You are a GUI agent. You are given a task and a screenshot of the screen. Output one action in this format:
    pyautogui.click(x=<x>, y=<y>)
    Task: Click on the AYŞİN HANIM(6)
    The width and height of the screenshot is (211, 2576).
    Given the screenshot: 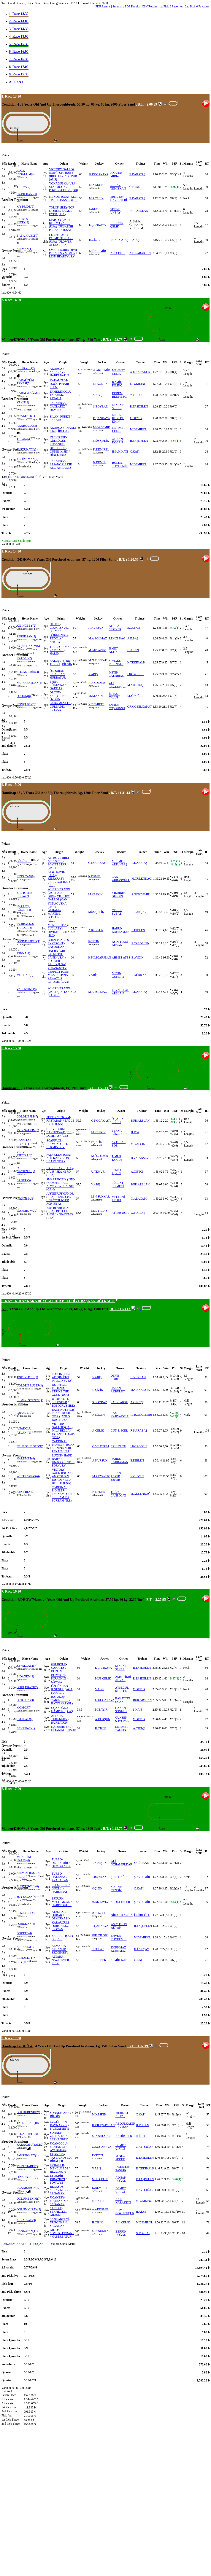 What is the action you would take?
    pyautogui.click(x=28, y=645)
    